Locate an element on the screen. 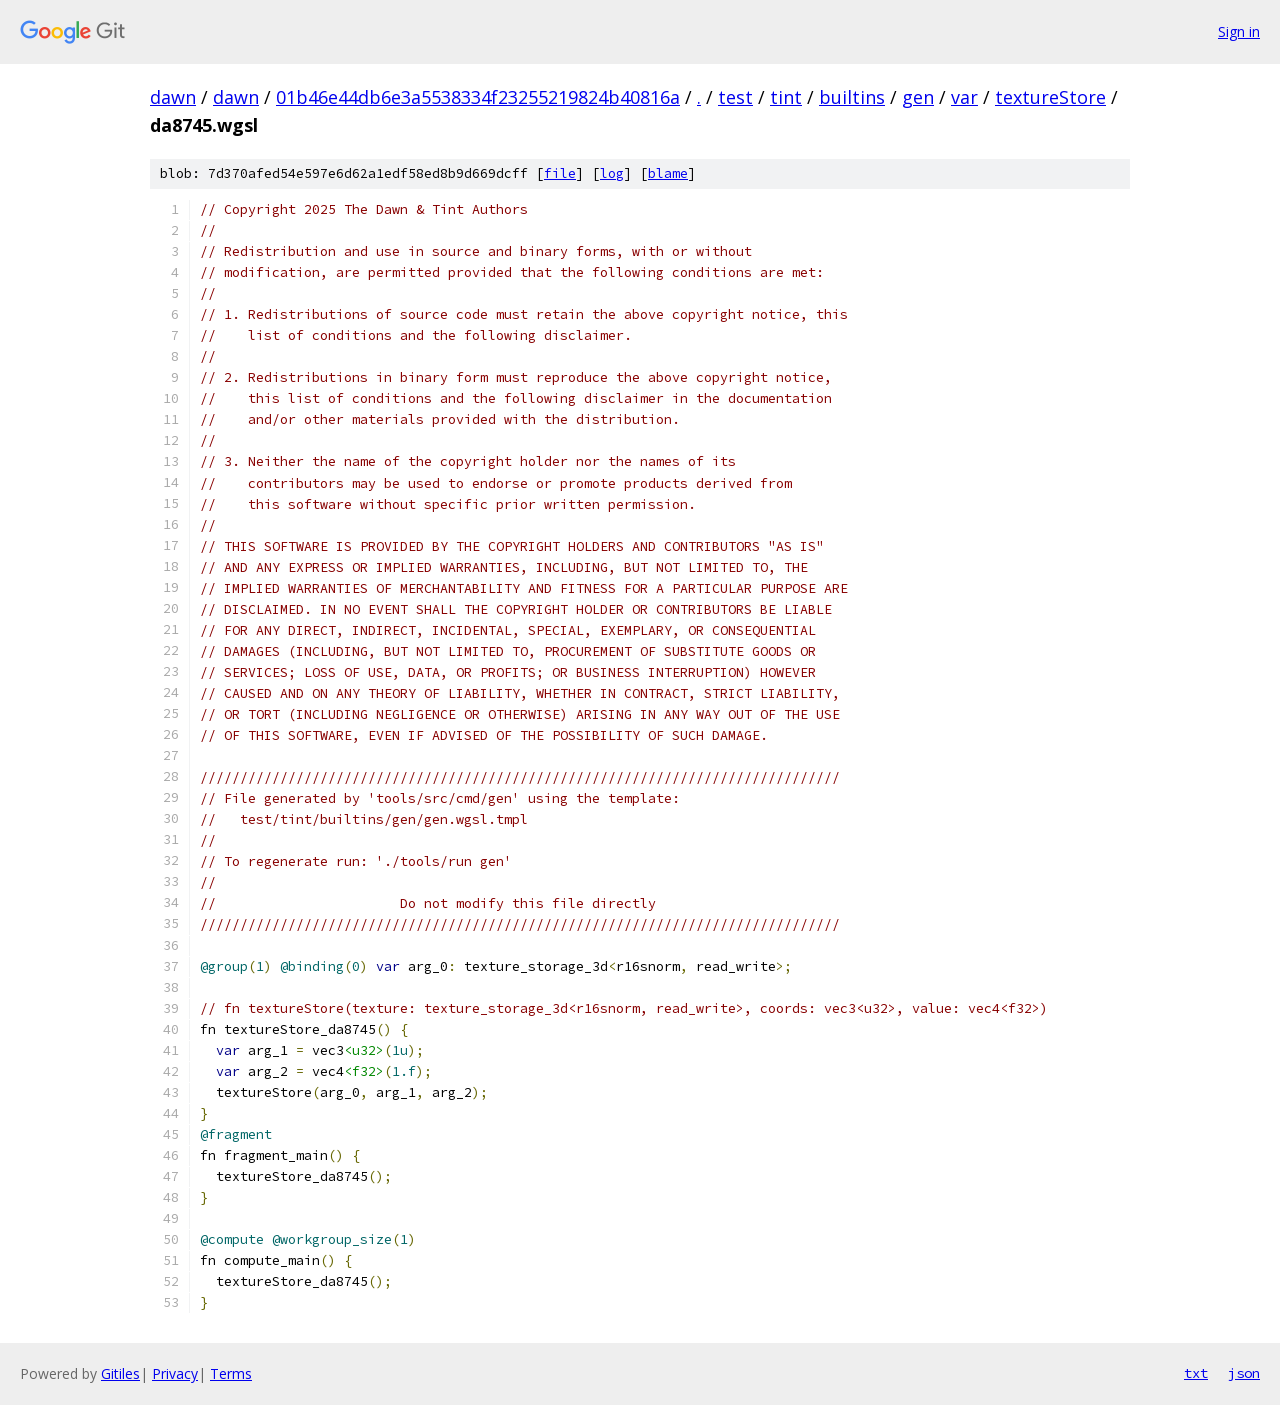 This screenshot has width=1280, height=1405. test is located at coordinates (735, 97).